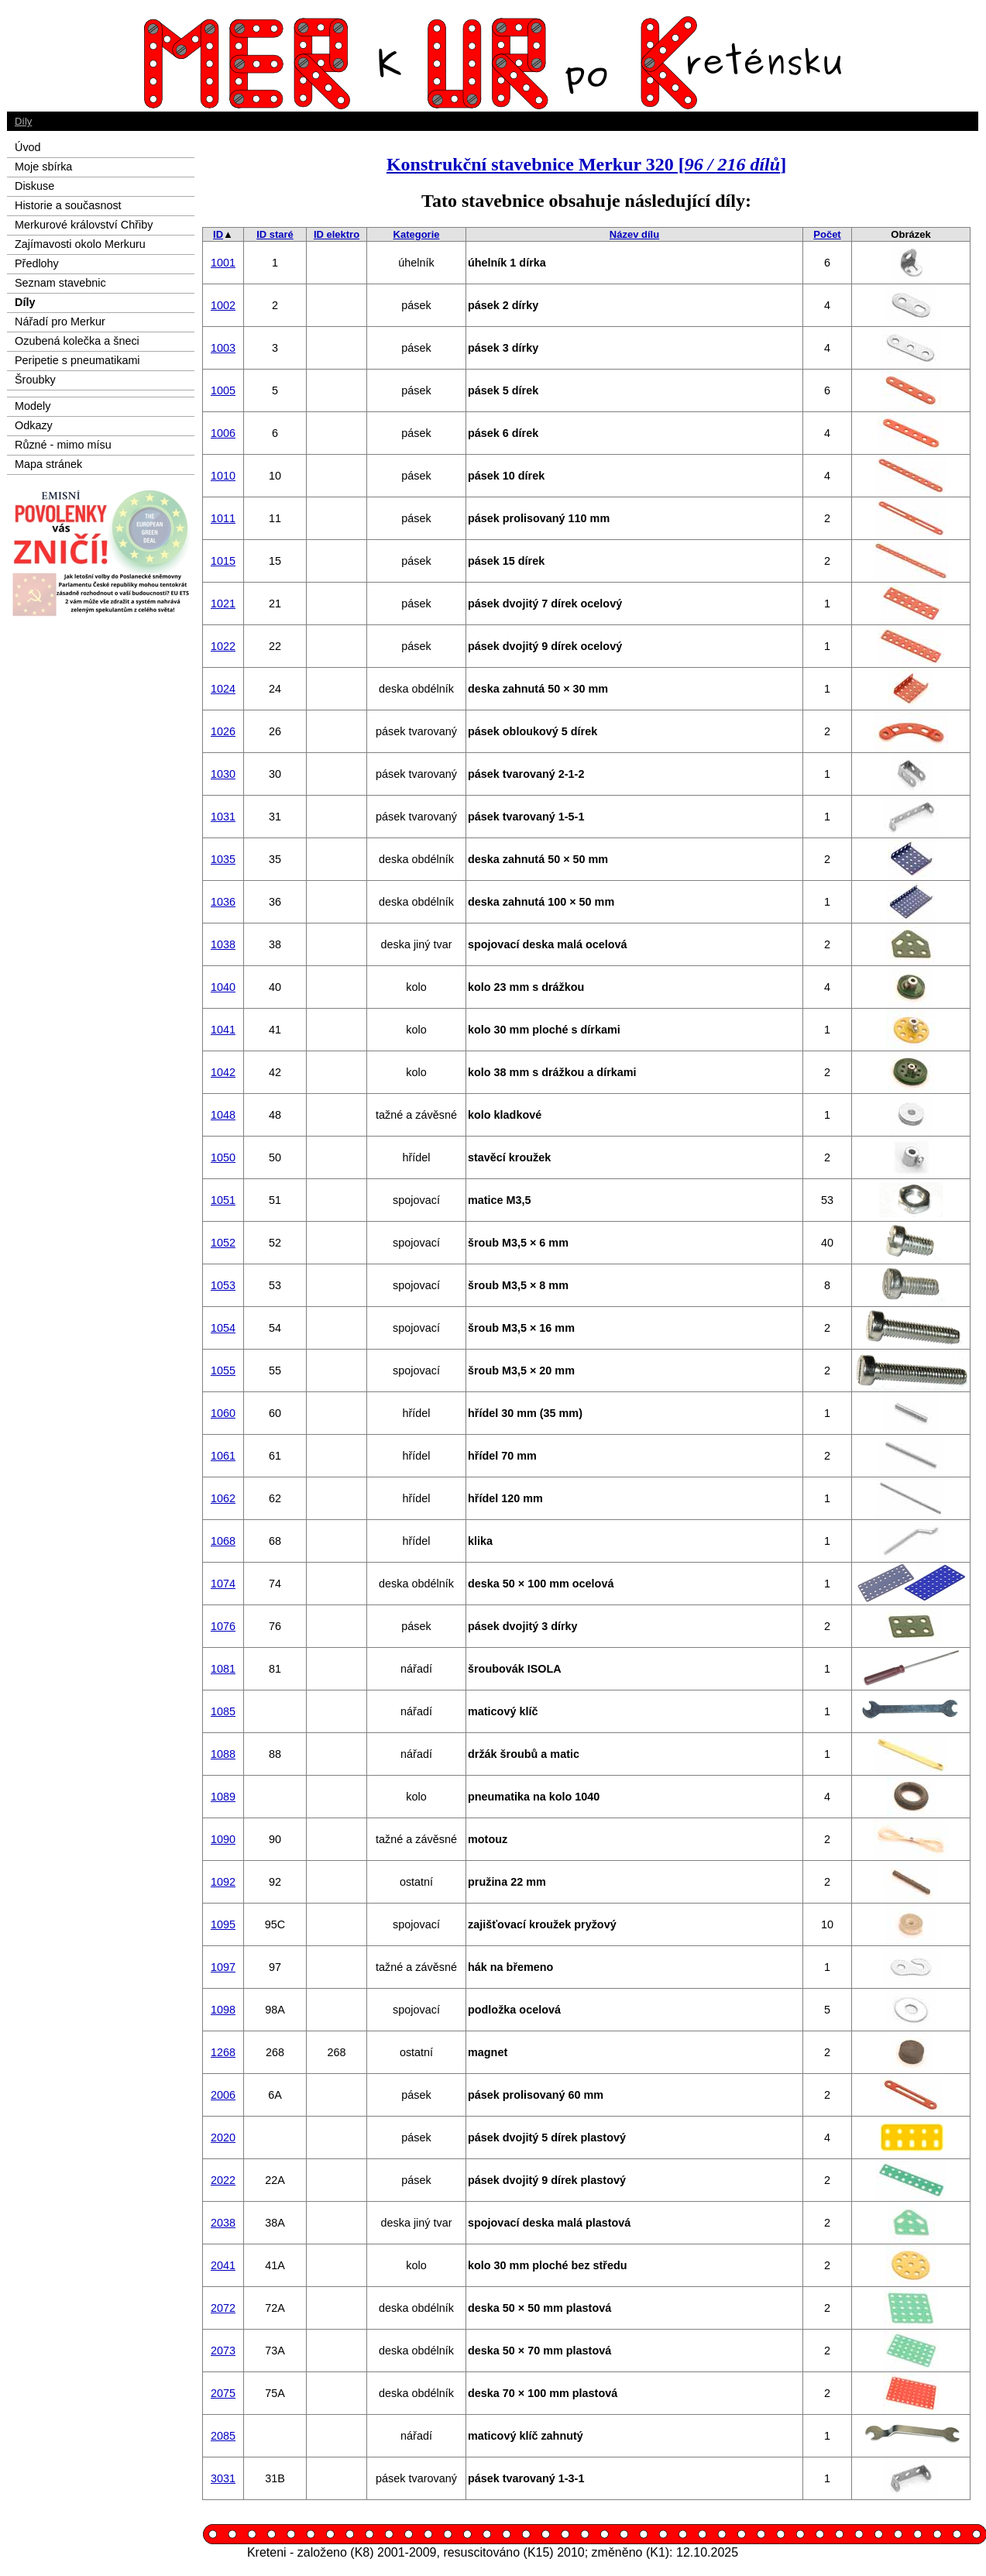 This screenshot has width=986, height=2576. Describe the element at coordinates (223, 2052) in the screenshot. I see `1268` at that location.